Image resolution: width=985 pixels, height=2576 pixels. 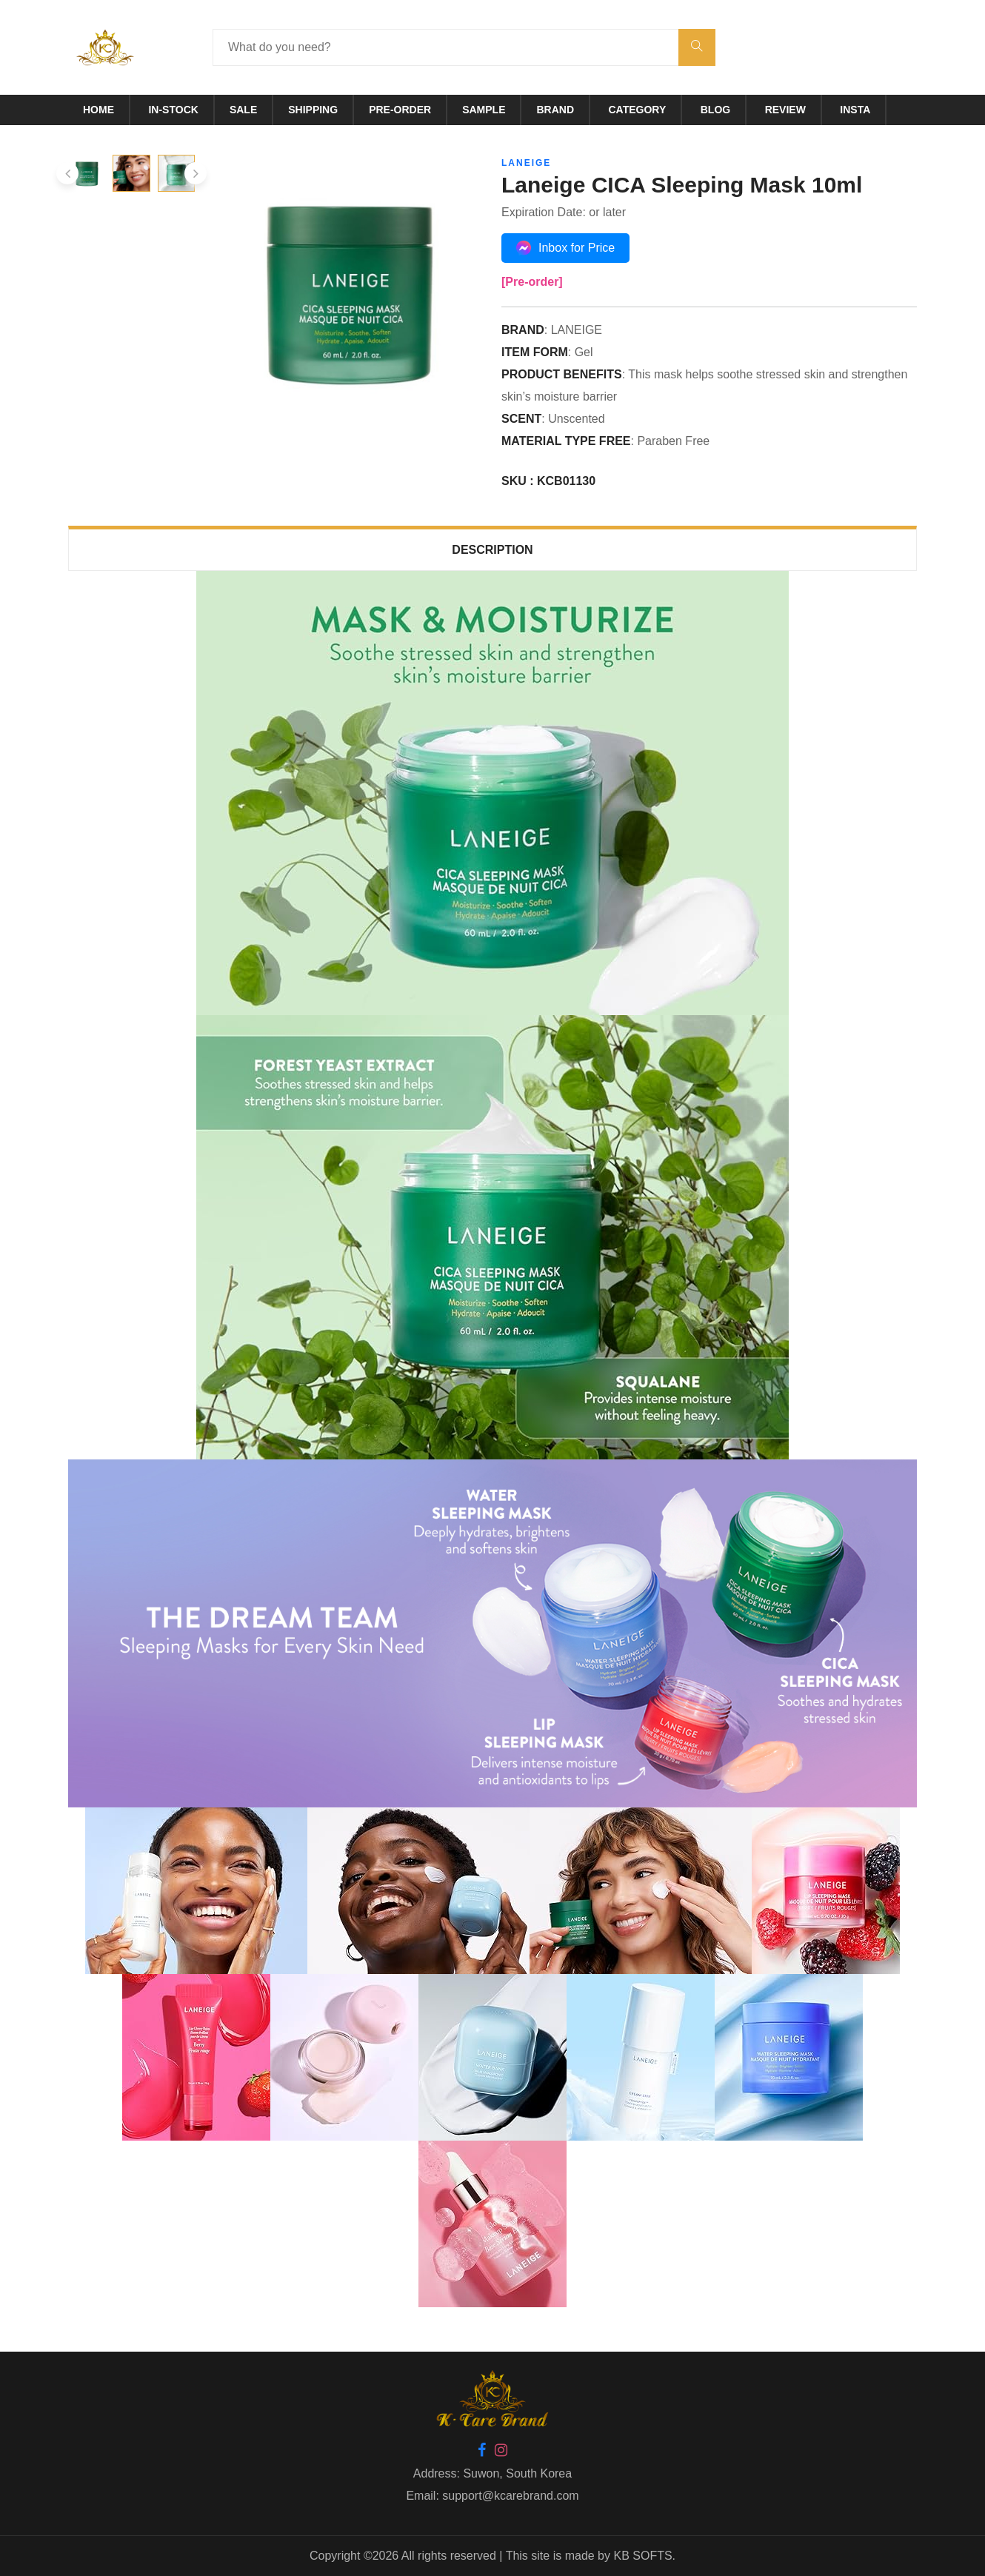 What do you see at coordinates (696, 47) in the screenshot?
I see `[submit]` at bounding box center [696, 47].